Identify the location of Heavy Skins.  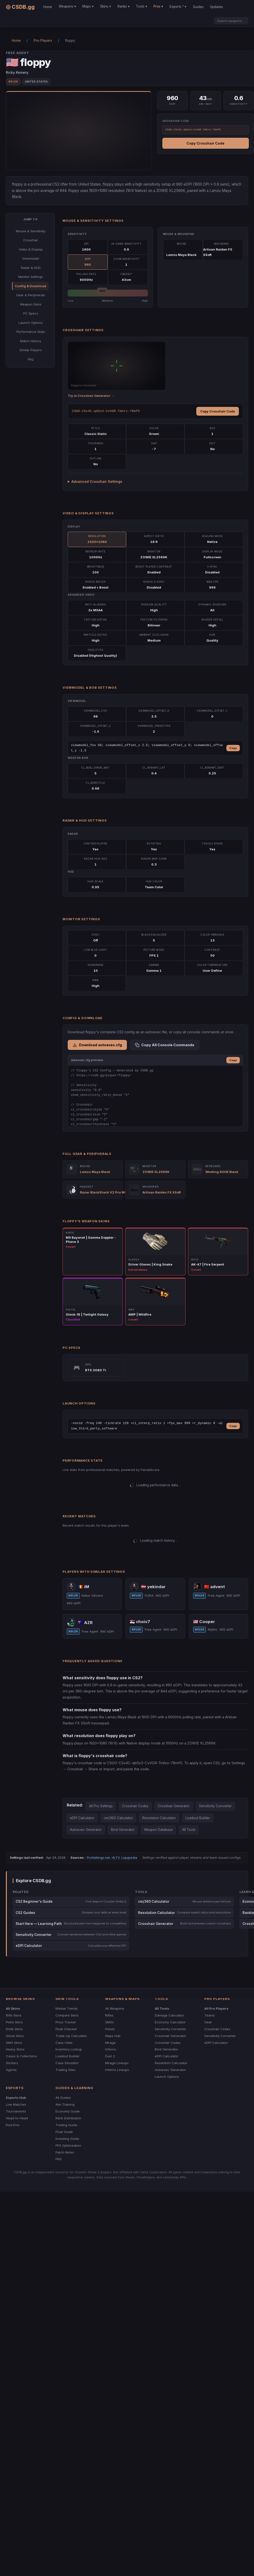
(15, 2049).